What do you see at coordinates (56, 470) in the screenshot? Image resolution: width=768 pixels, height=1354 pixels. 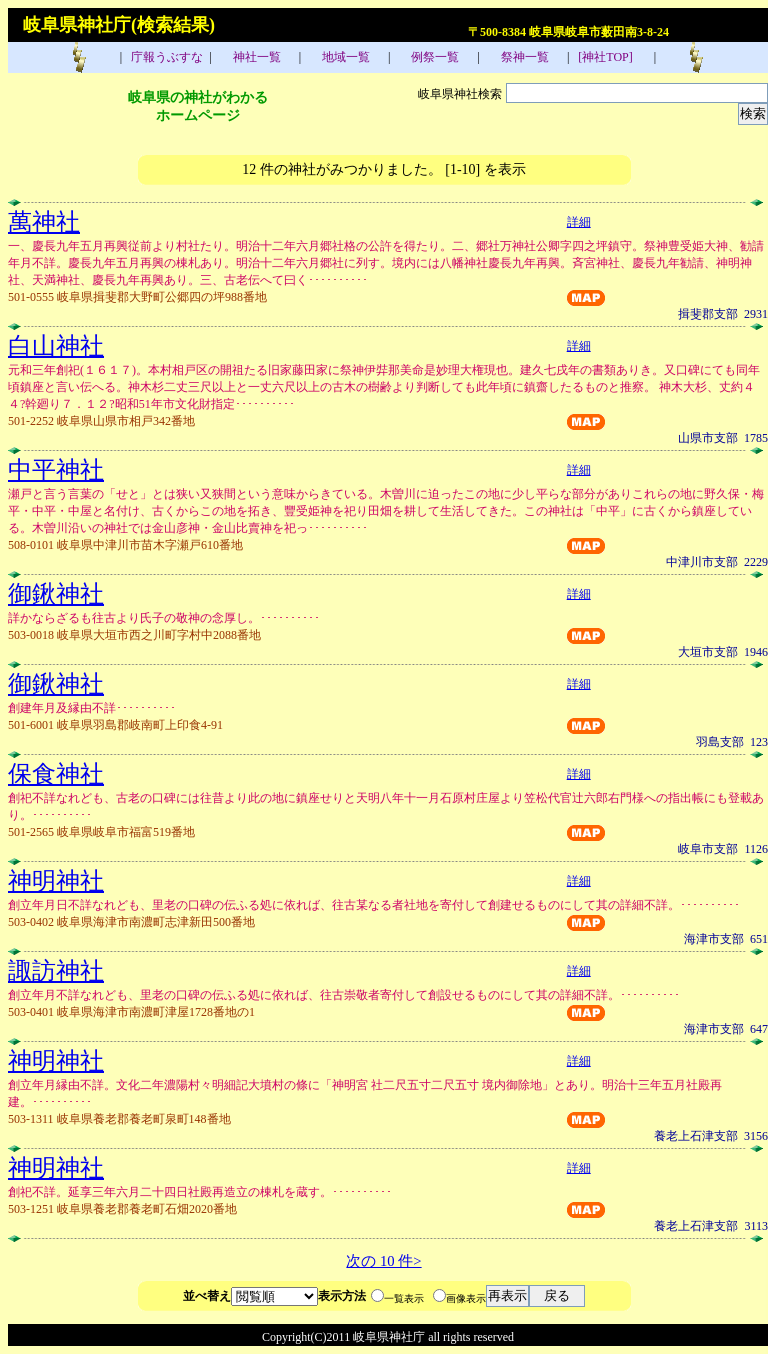 I see `中平神社` at bounding box center [56, 470].